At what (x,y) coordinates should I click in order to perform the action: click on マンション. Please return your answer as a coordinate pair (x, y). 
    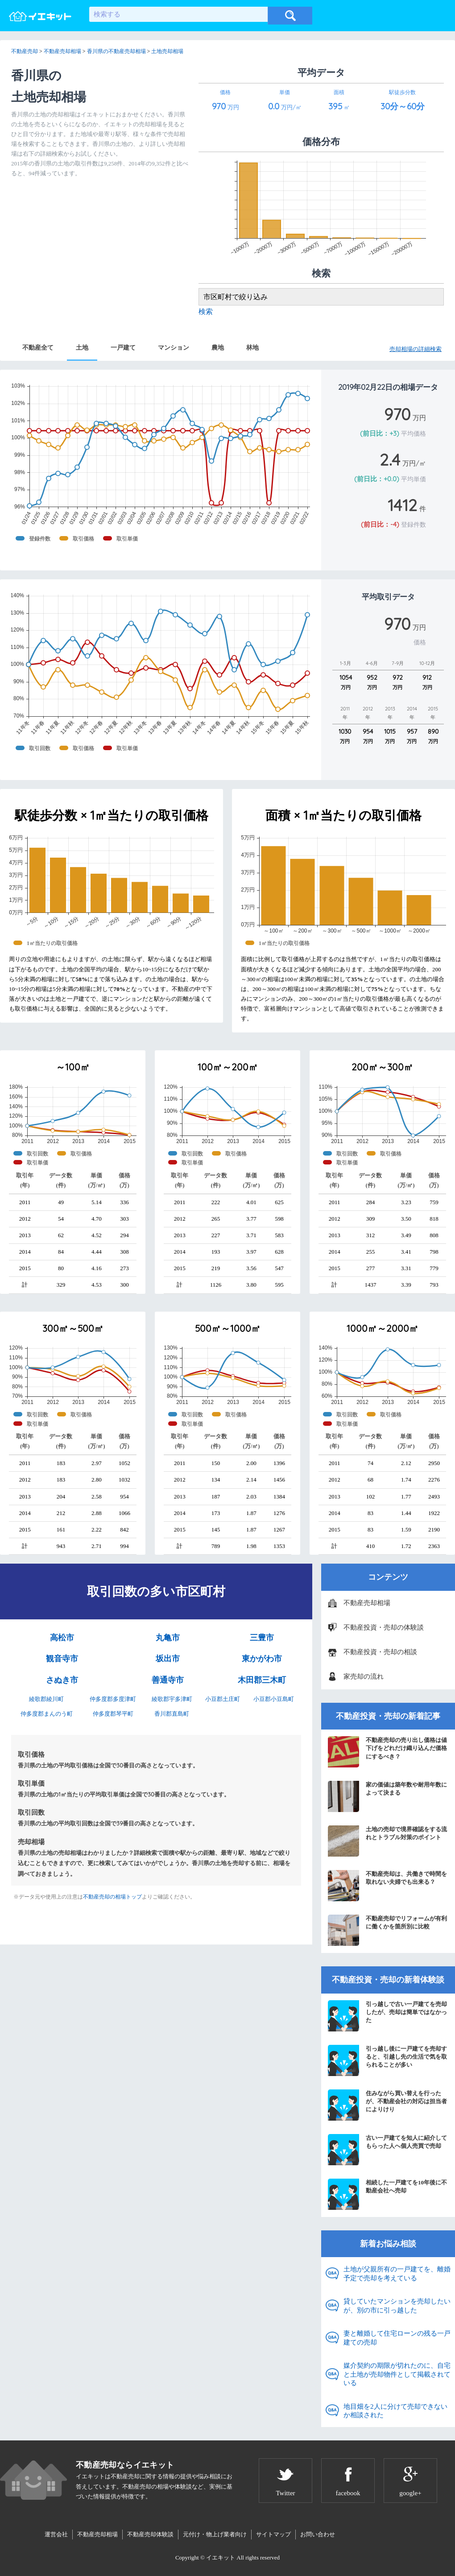
    Looking at the image, I should click on (173, 347).